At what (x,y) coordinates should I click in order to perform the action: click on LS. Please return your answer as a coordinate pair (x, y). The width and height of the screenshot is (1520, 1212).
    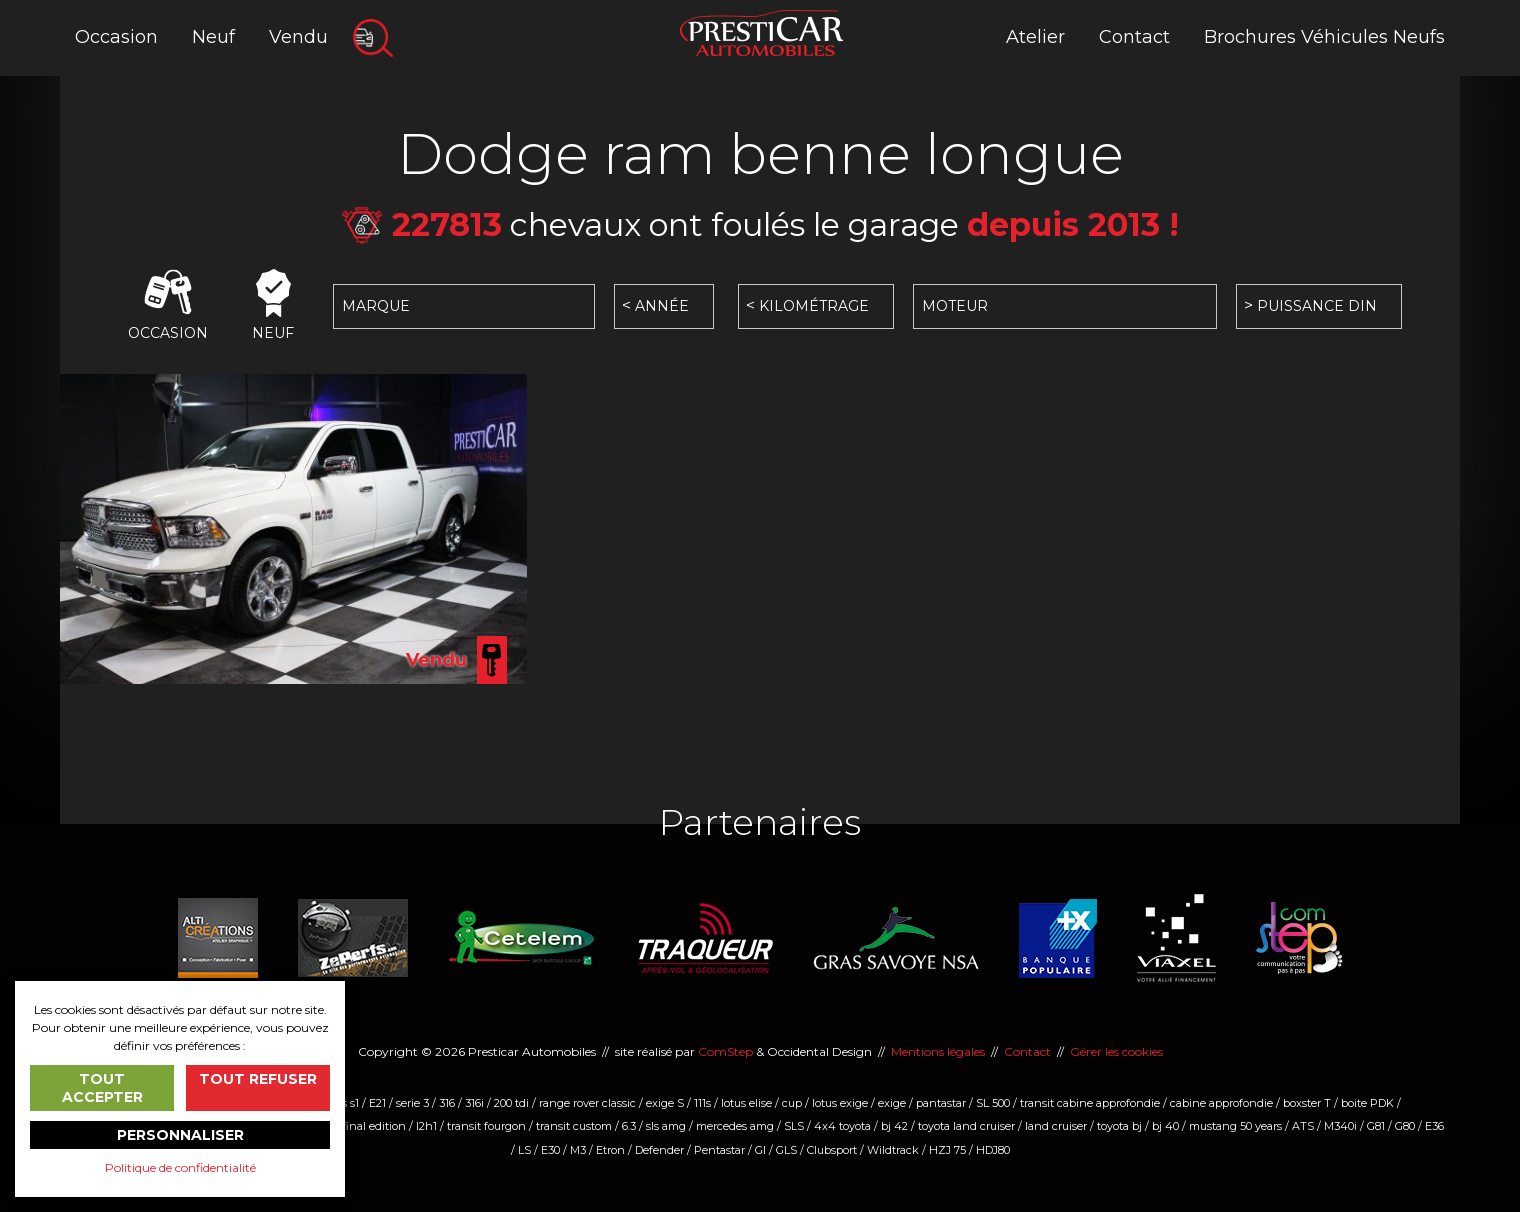
    Looking at the image, I should click on (524, 1150).